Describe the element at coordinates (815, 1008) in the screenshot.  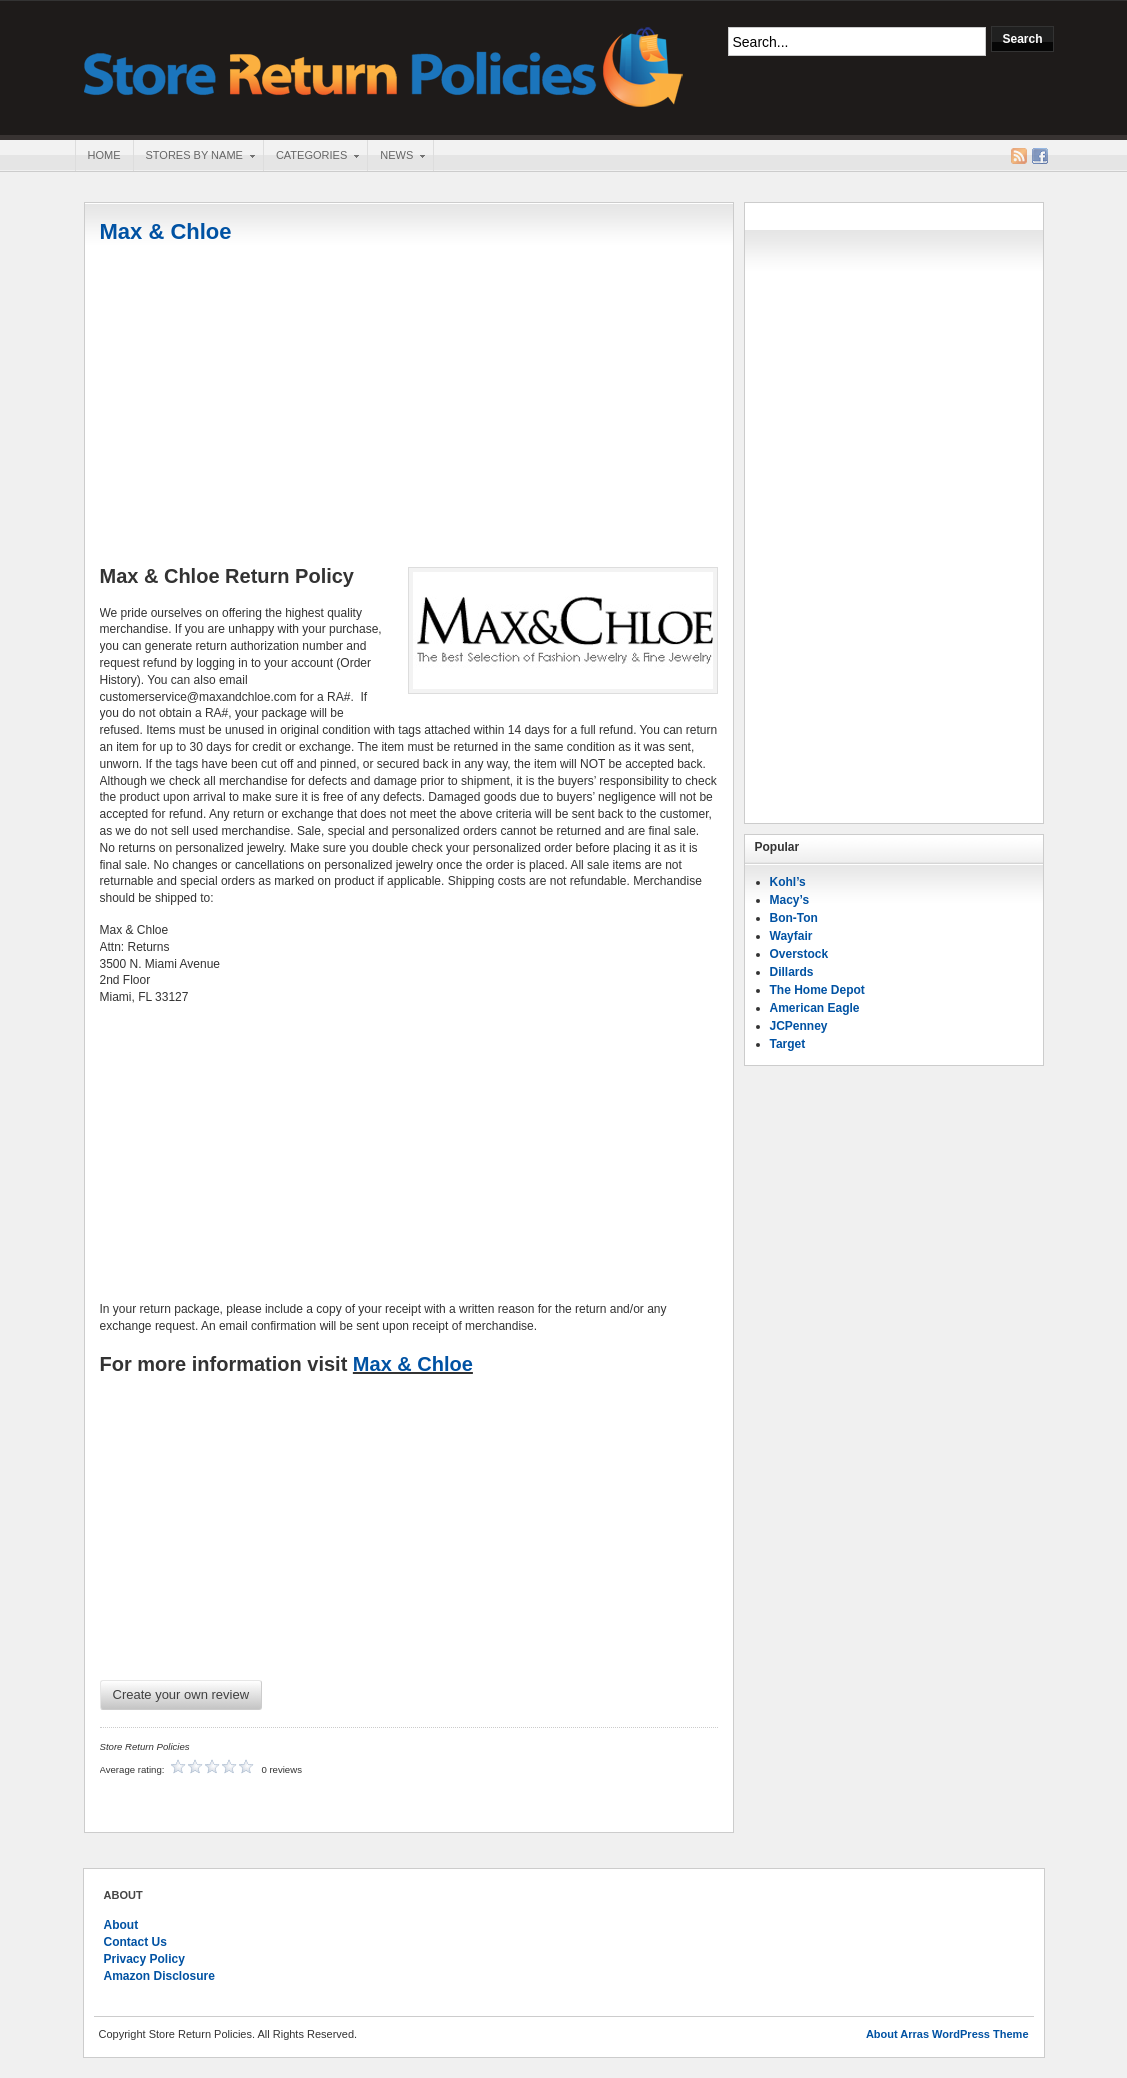
I see `American Eagle` at that location.